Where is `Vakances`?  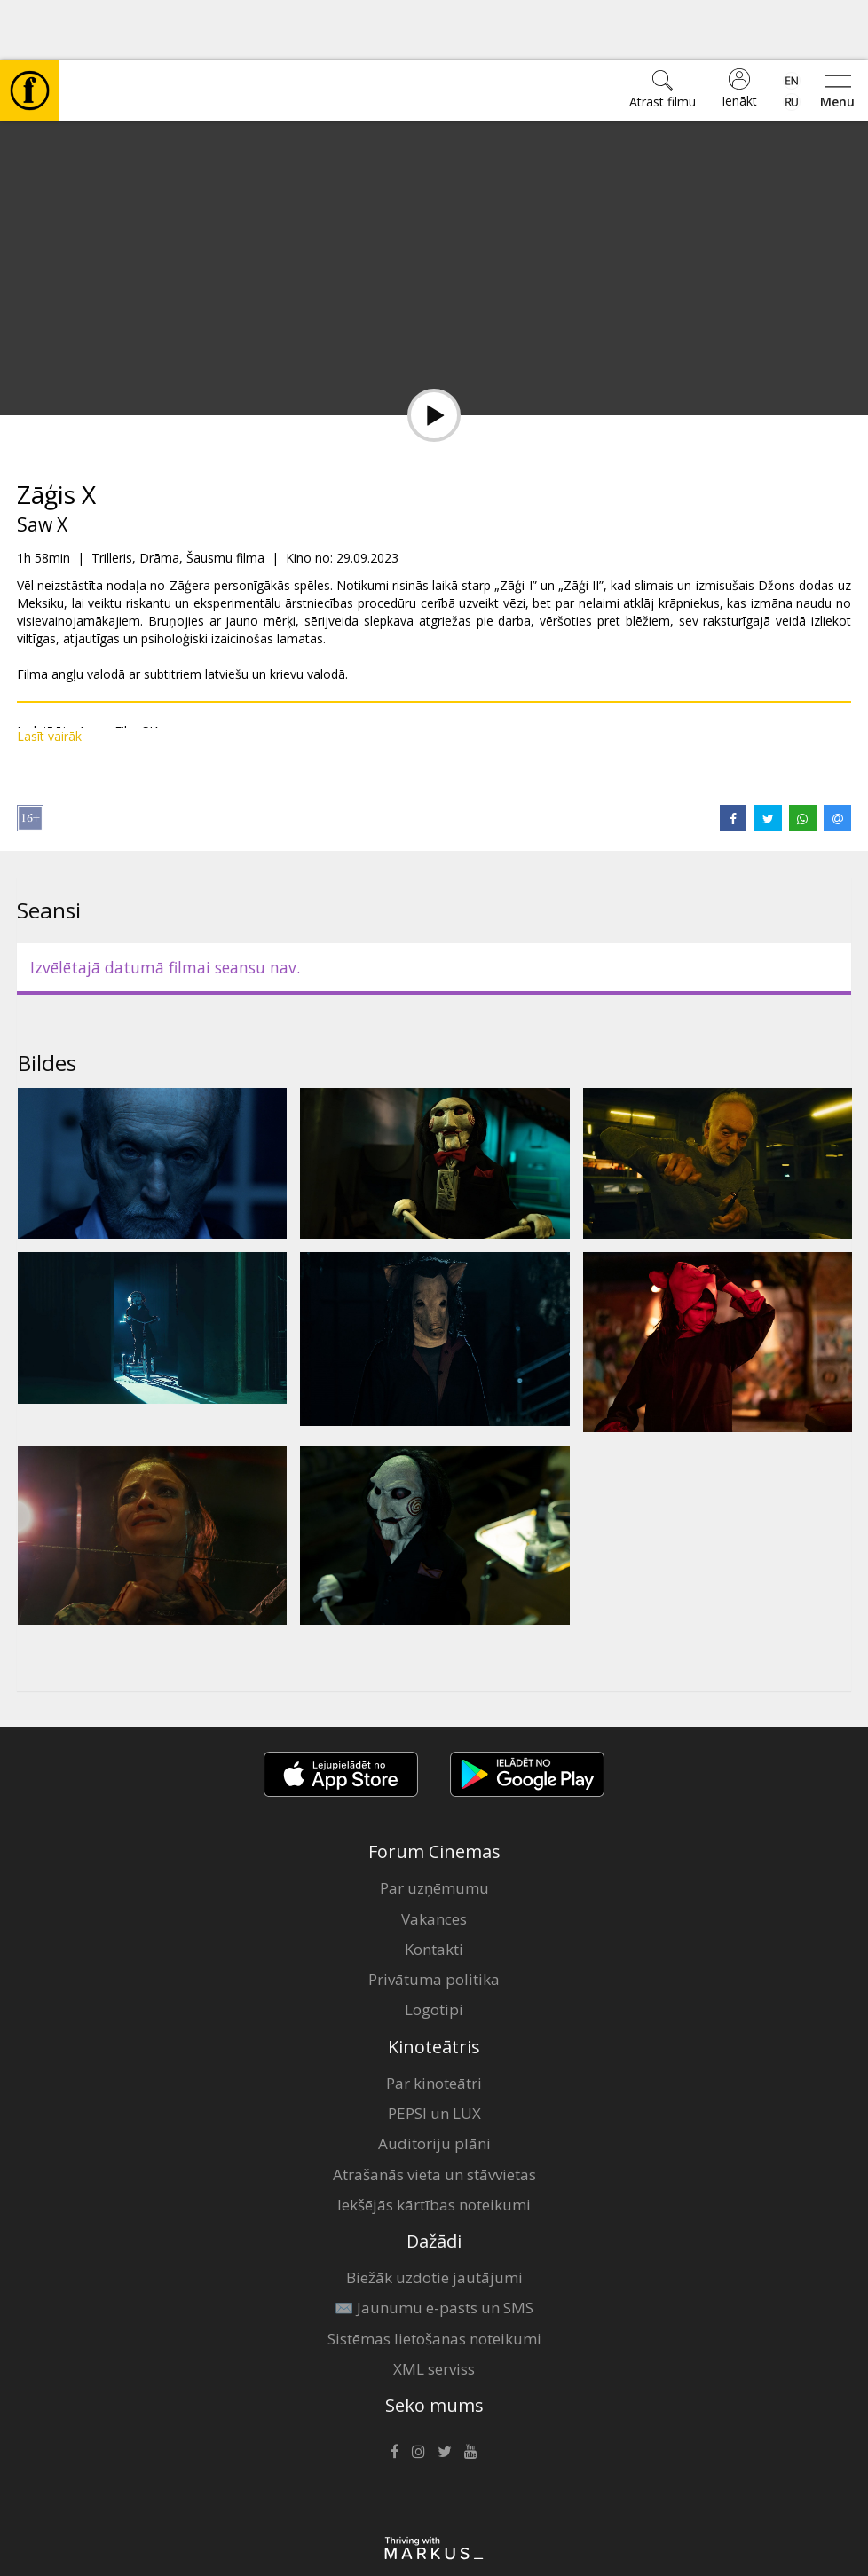 Vakances is located at coordinates (434, 1858).